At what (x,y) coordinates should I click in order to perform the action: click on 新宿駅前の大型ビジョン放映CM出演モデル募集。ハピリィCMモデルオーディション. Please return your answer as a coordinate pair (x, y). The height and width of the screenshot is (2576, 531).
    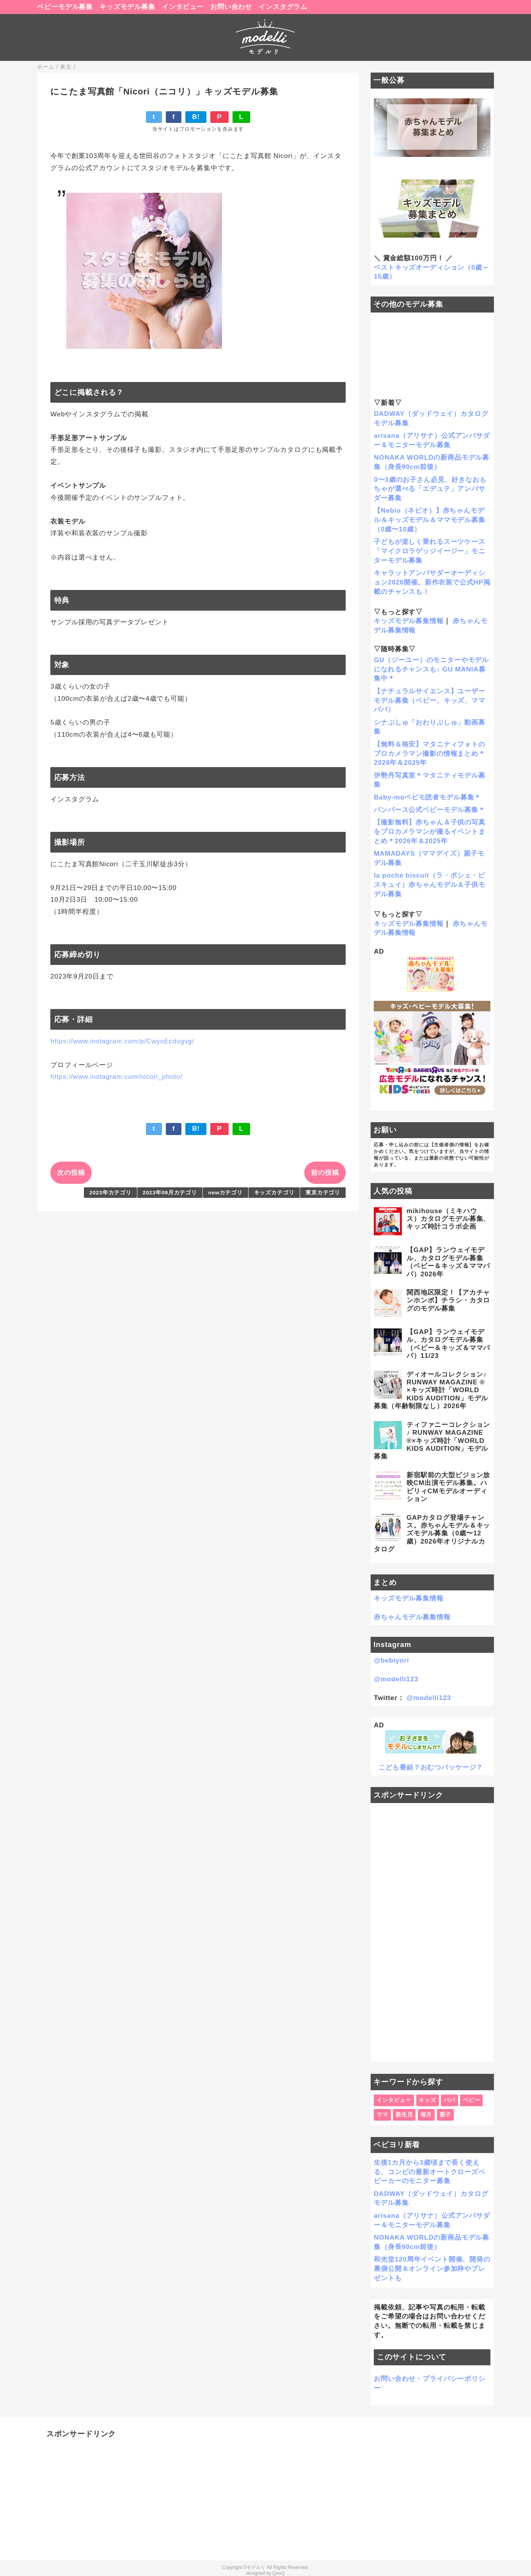
    Looking at the image, I should click on (448, 1487).